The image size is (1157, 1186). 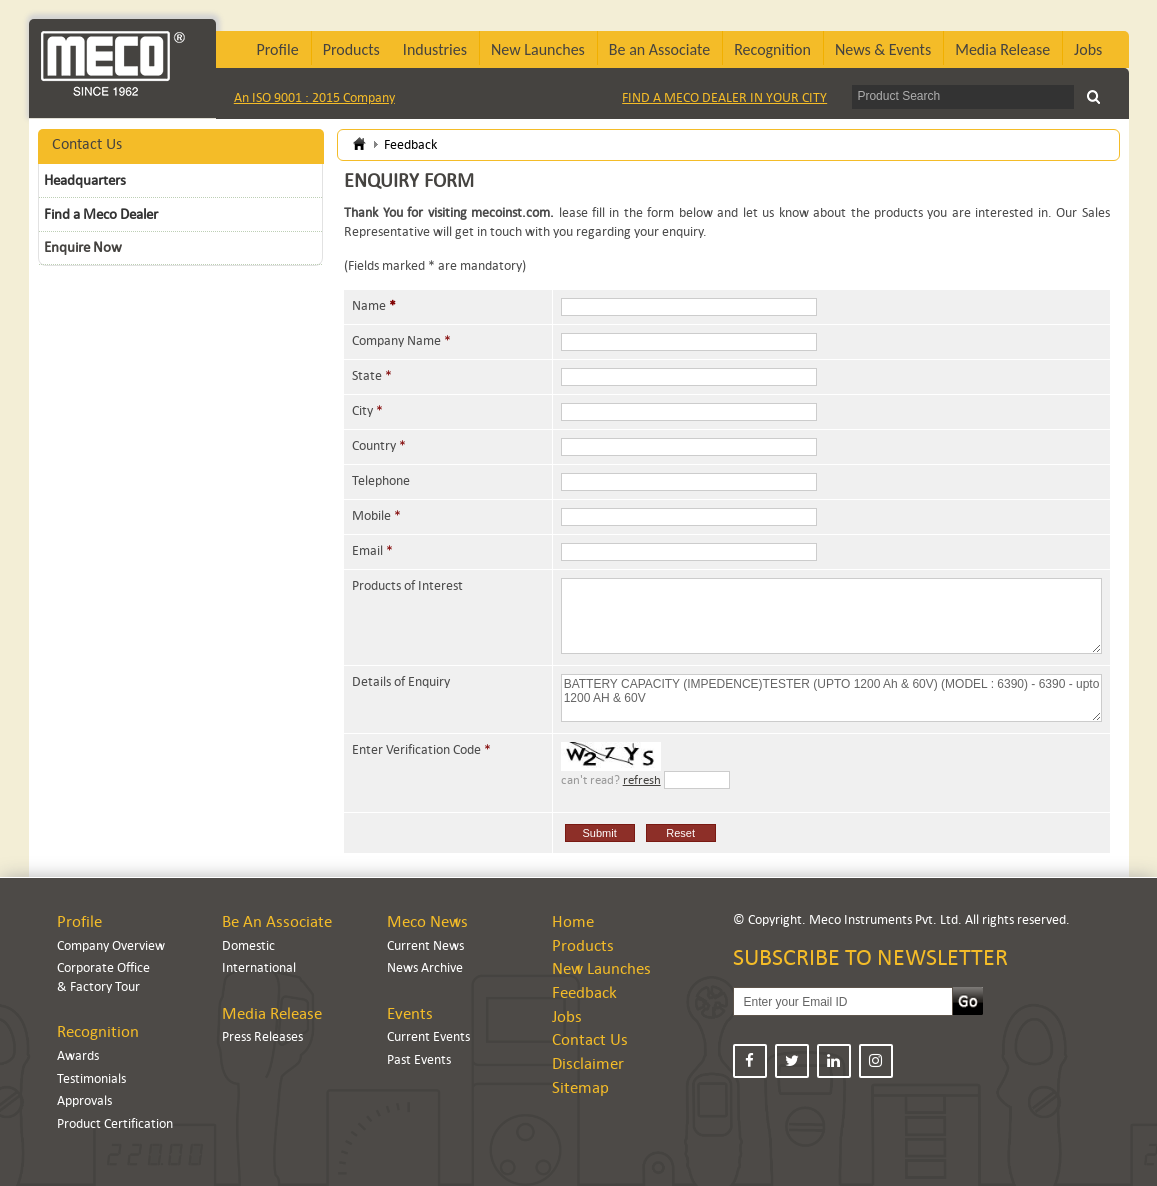 What do you see at coordinates (642, 780) in the screenshot?
I see `refresh` at bounding box center [642, 780].